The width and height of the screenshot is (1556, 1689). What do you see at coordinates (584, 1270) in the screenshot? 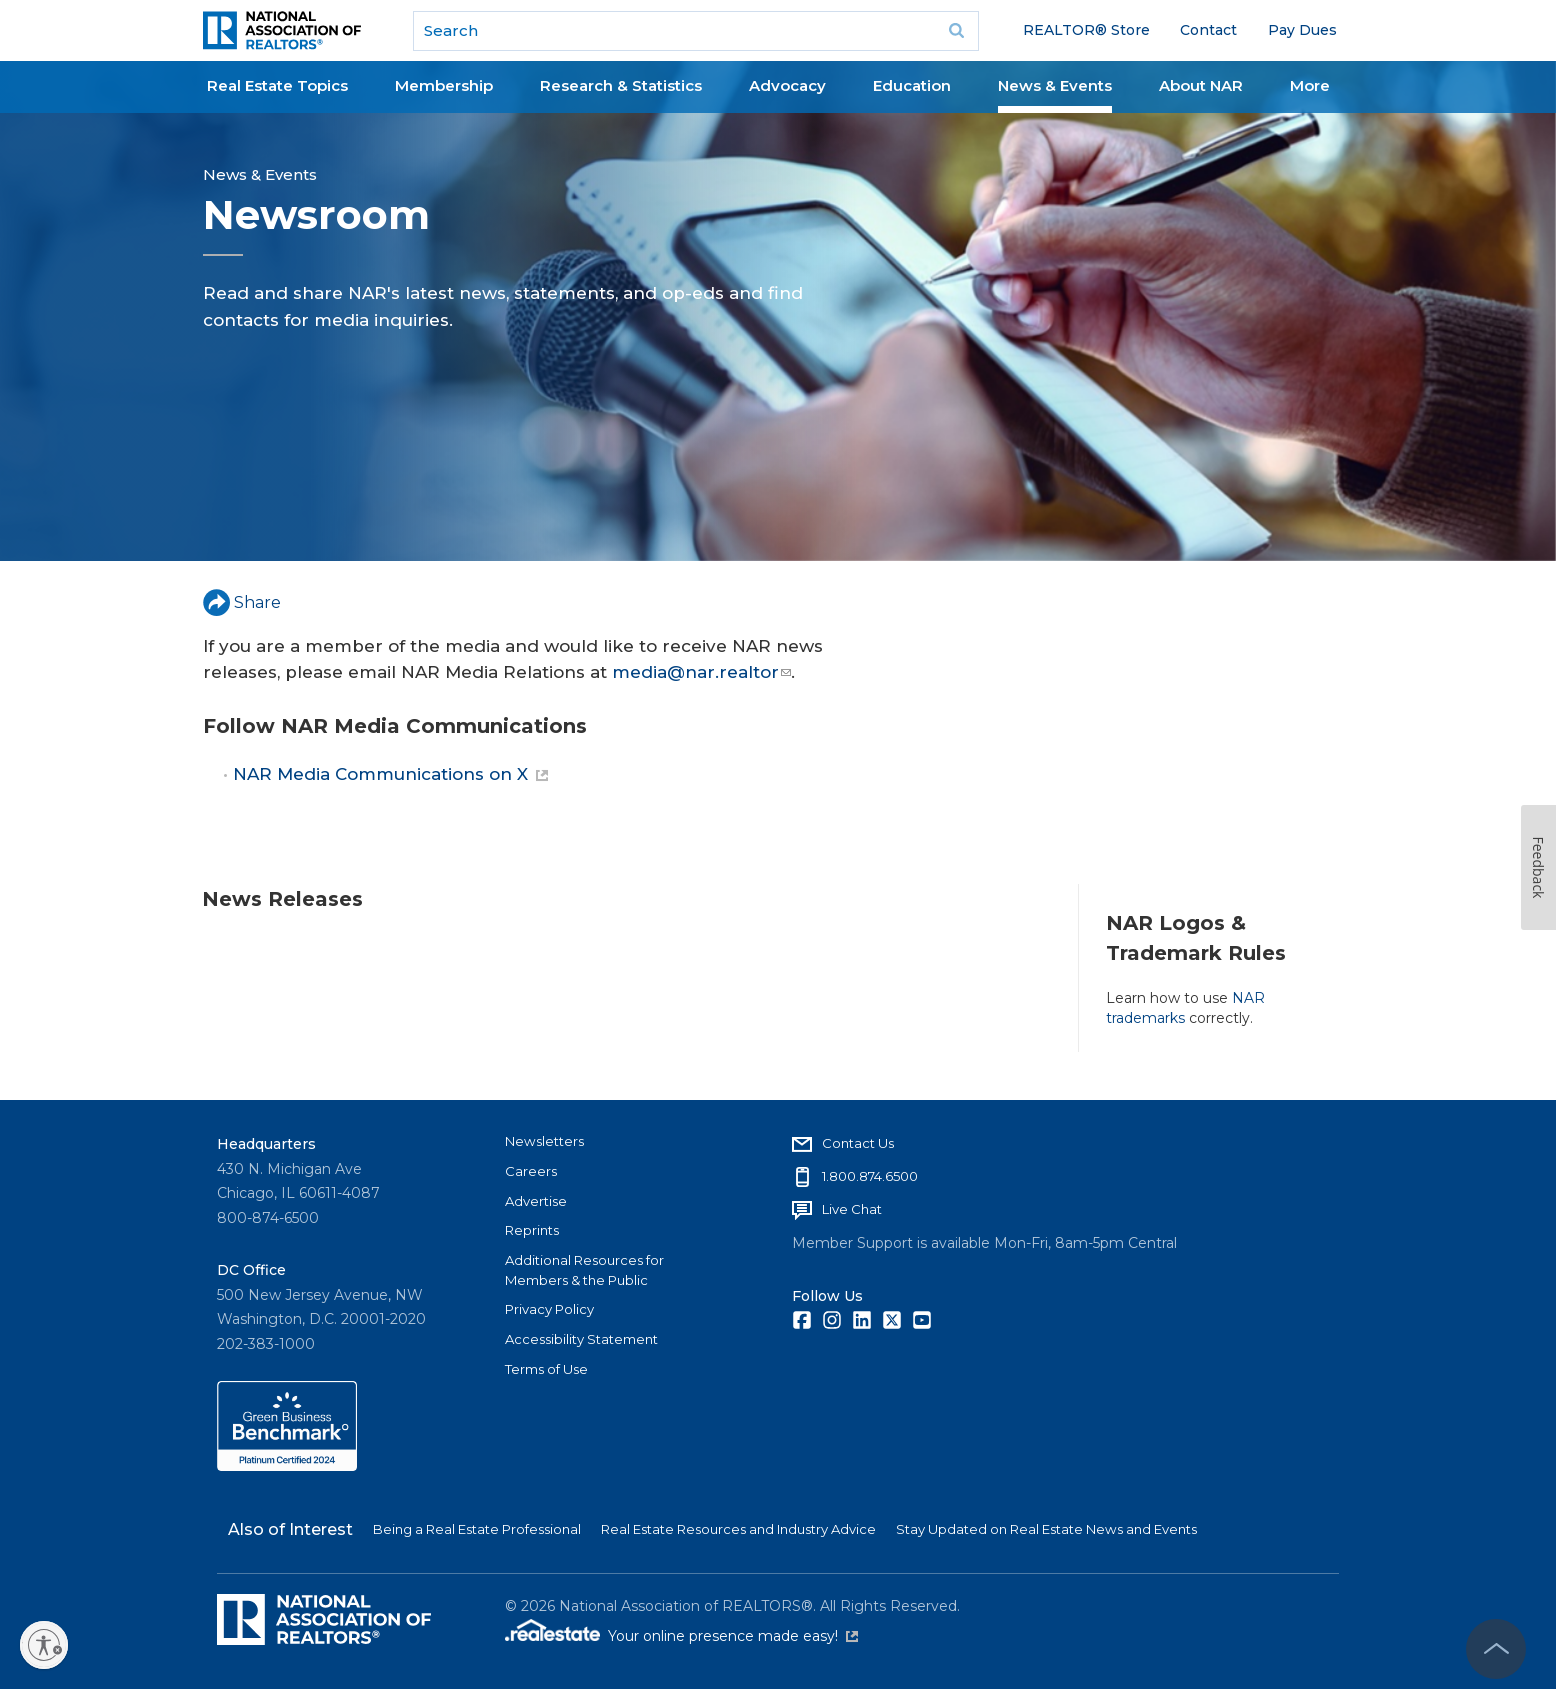
I see `Additional Resources for Members & the Public` at bounding box center [584, 1270].